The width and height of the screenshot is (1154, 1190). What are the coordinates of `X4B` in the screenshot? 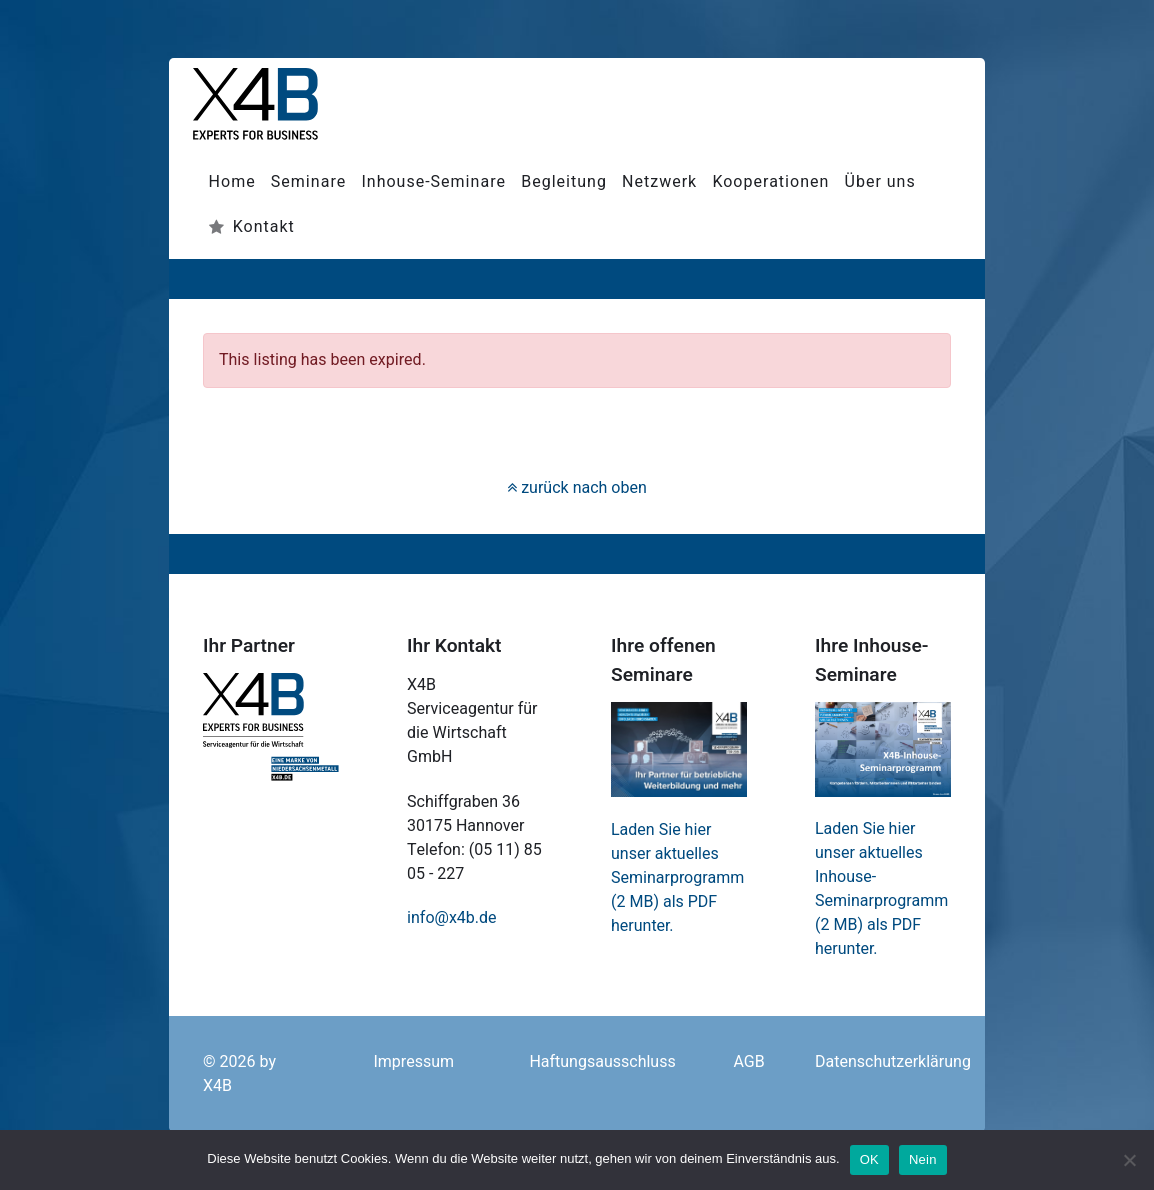 It's located at (217, 1086).